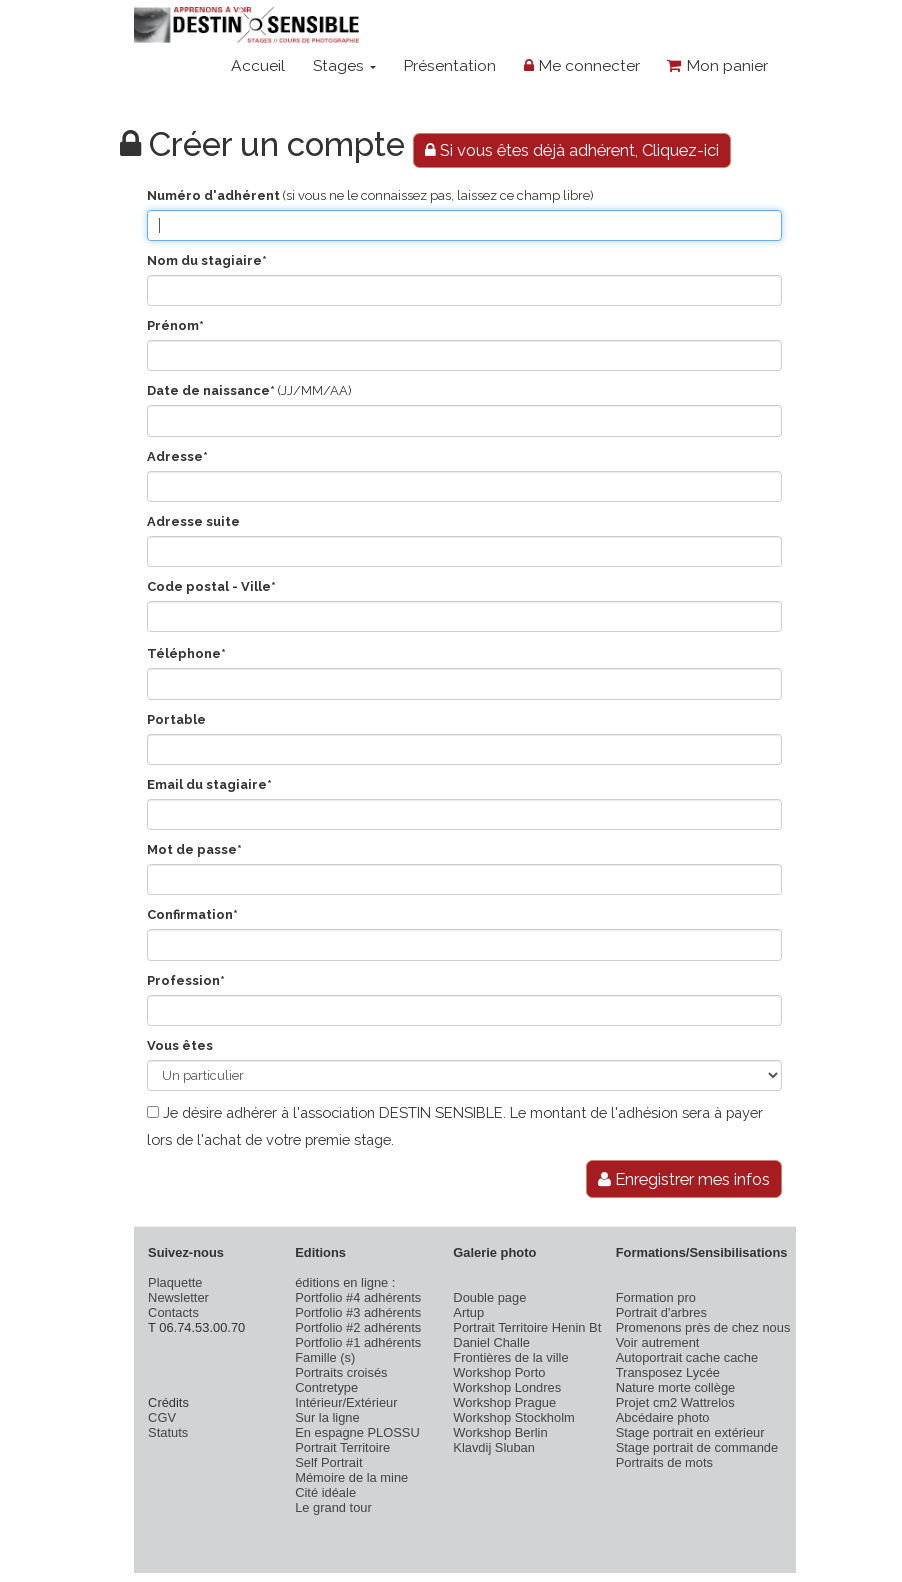 The width and height of the screenshot is (902, 1582). What do you see at coordinates (582, 65) in the screenshot?
I see `Me connecter` at bounding box center [582, 65].